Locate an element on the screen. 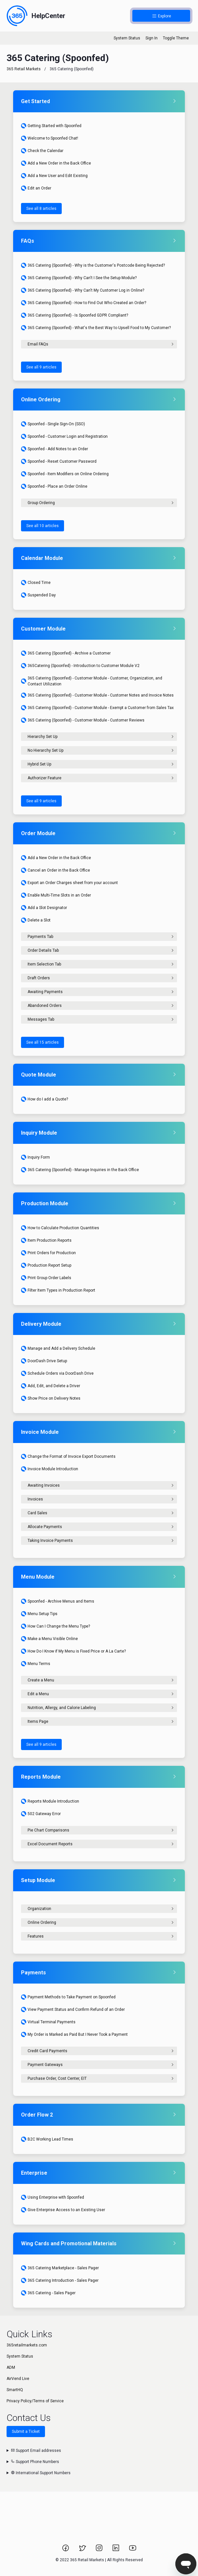 This screenshot has height=2576, width=198. [Link to 365 Retail Markets Facebook page.] is located at coordinates (66, 2550).